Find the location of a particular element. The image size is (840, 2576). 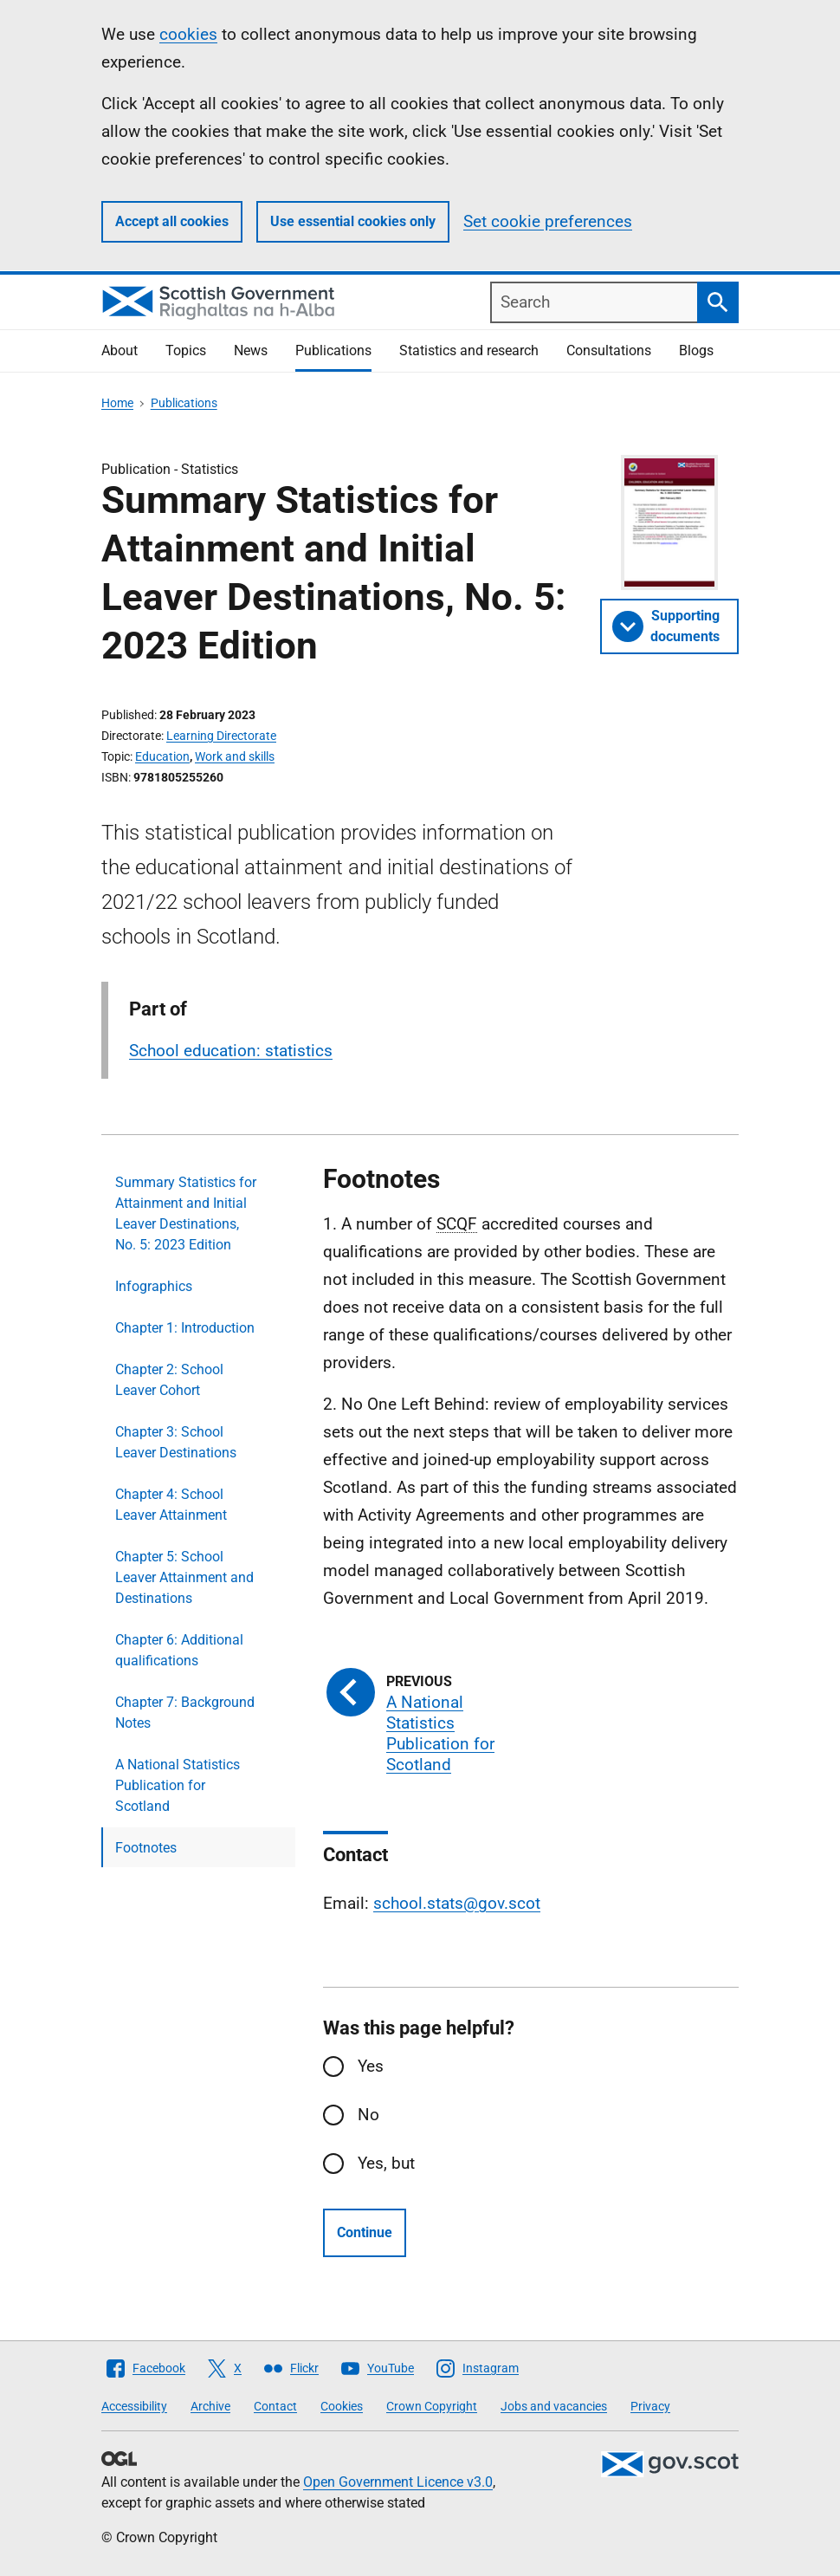

Statistics and research is located at coordinates (469, 350).